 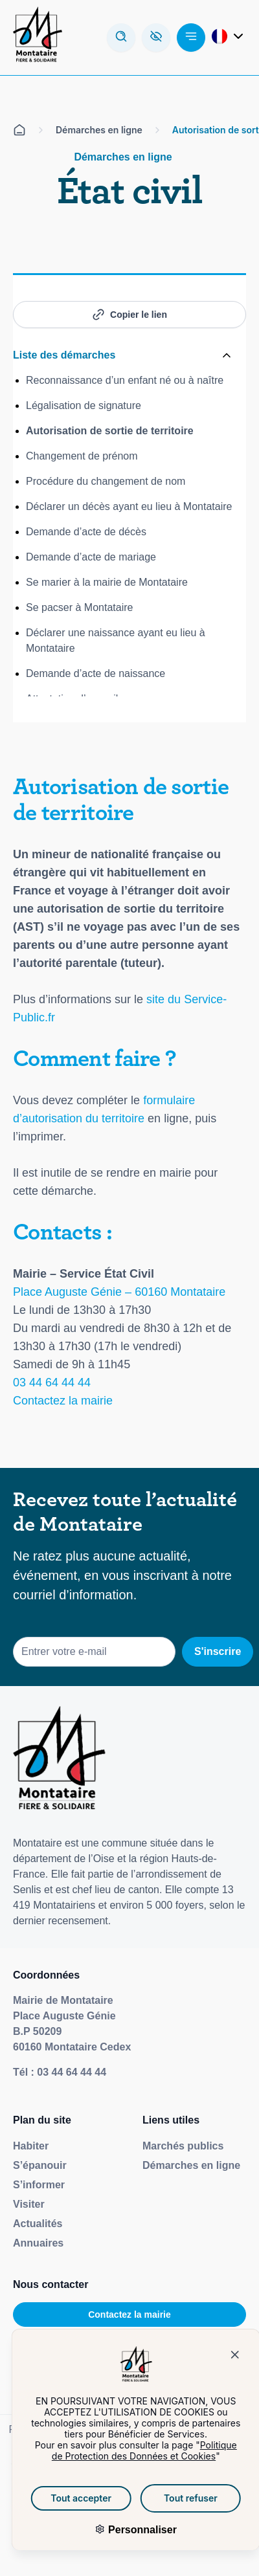 What do you see at coordinates (29, 2204) in the screenshot?
I see `Visiter` at bounding box center [29, 2204].